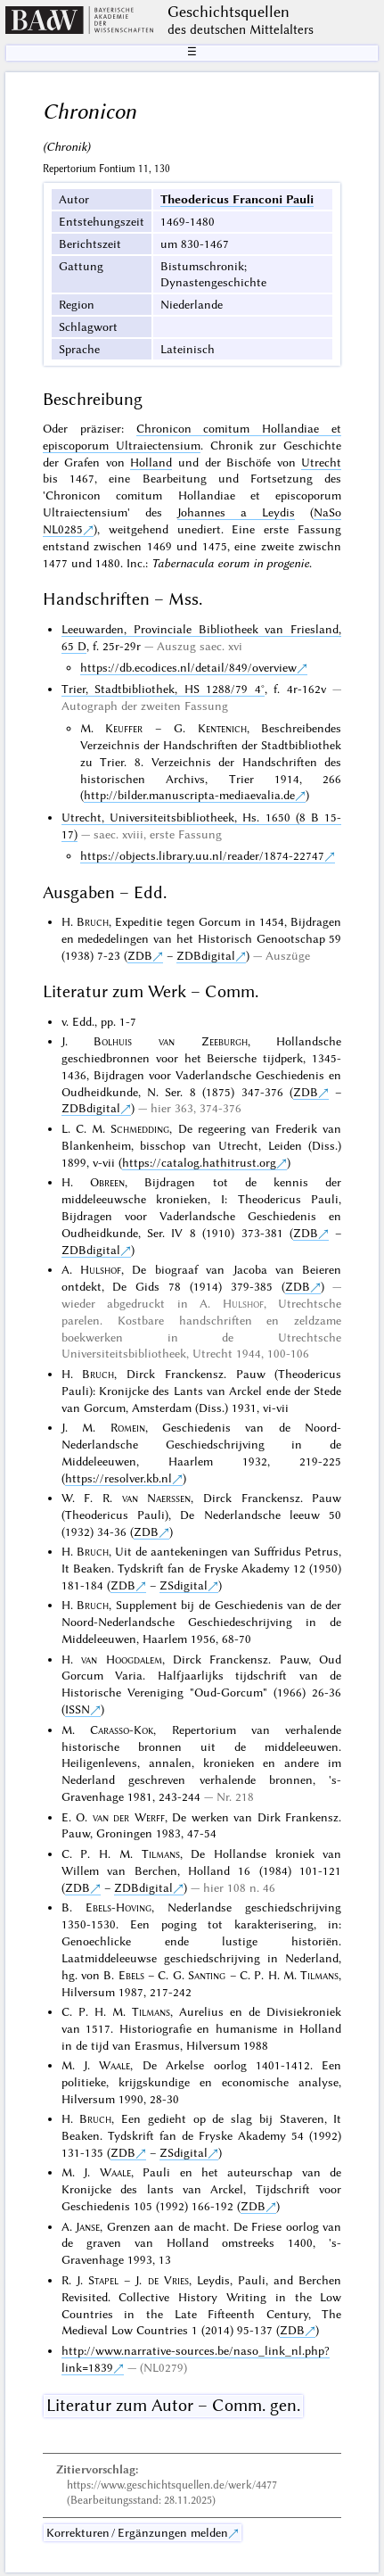  Describe the element at coordinates (107, 1182) in the screenshot. I see `Obreen` at that location.